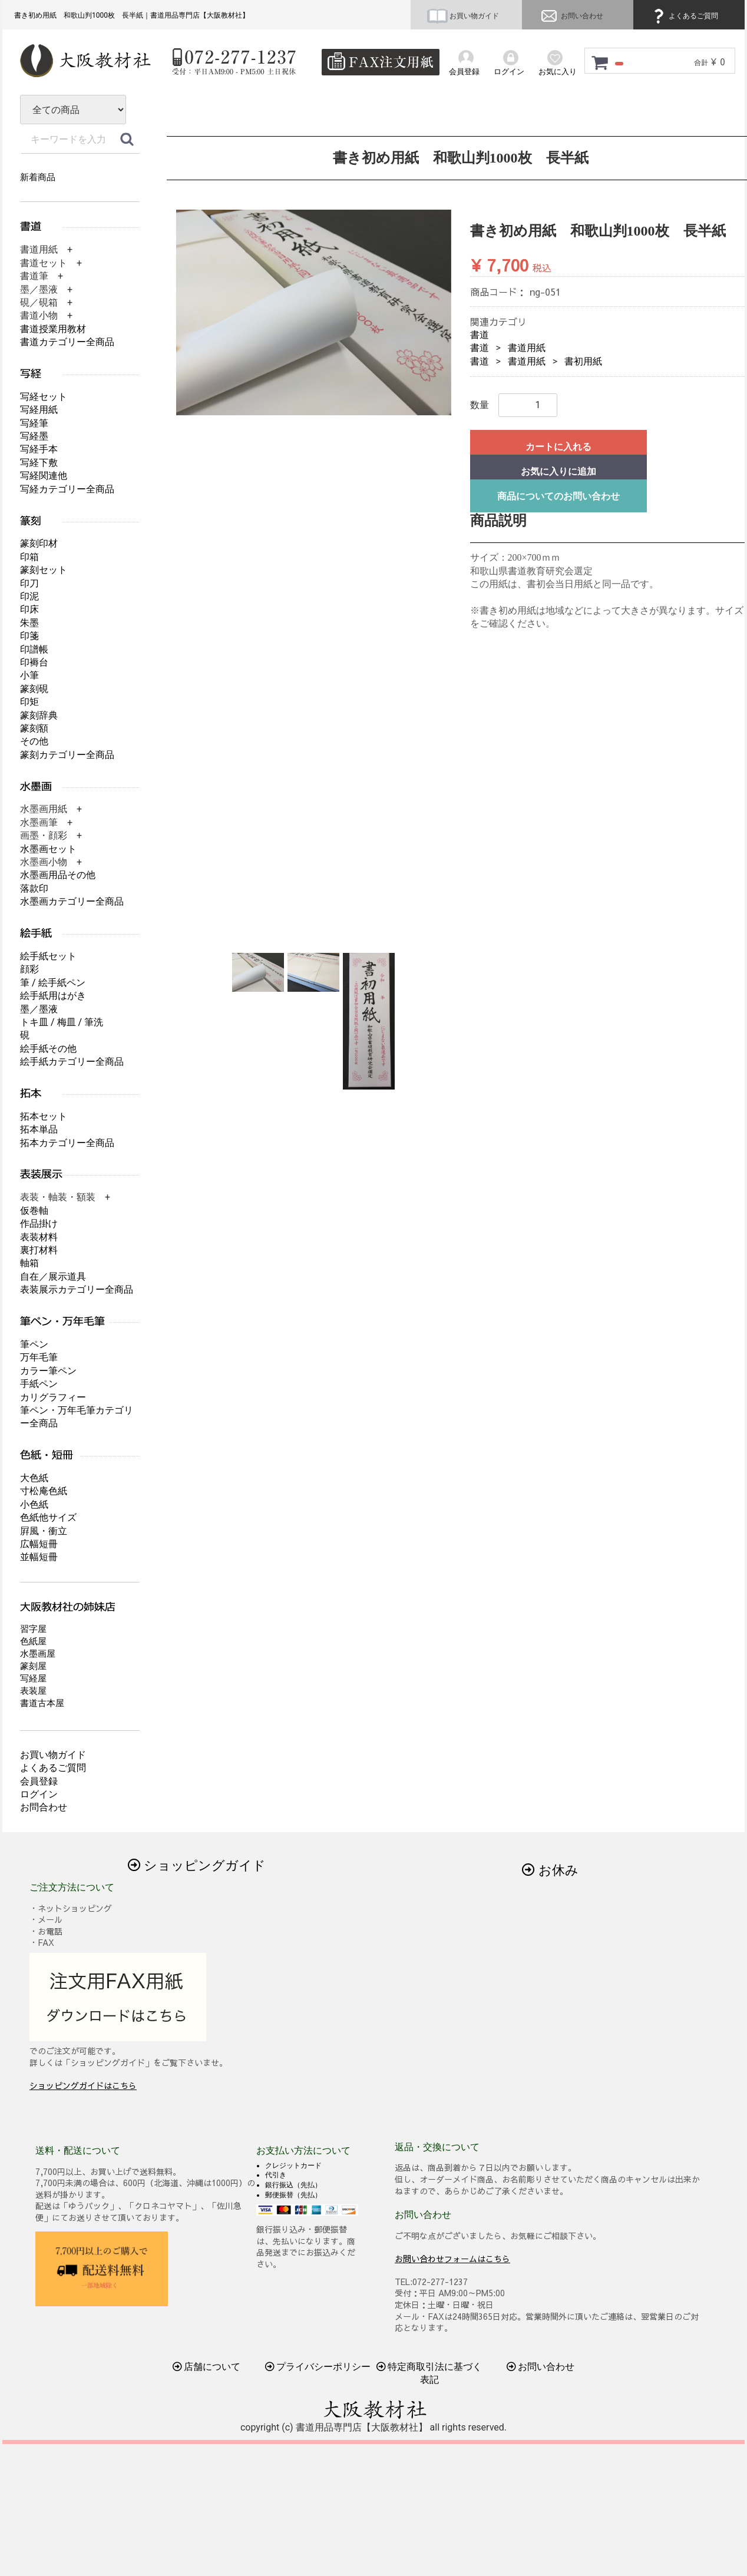 The width and height of the screenshot is (747, 2576). I want to click on 店舗について, so click(207, 2366).